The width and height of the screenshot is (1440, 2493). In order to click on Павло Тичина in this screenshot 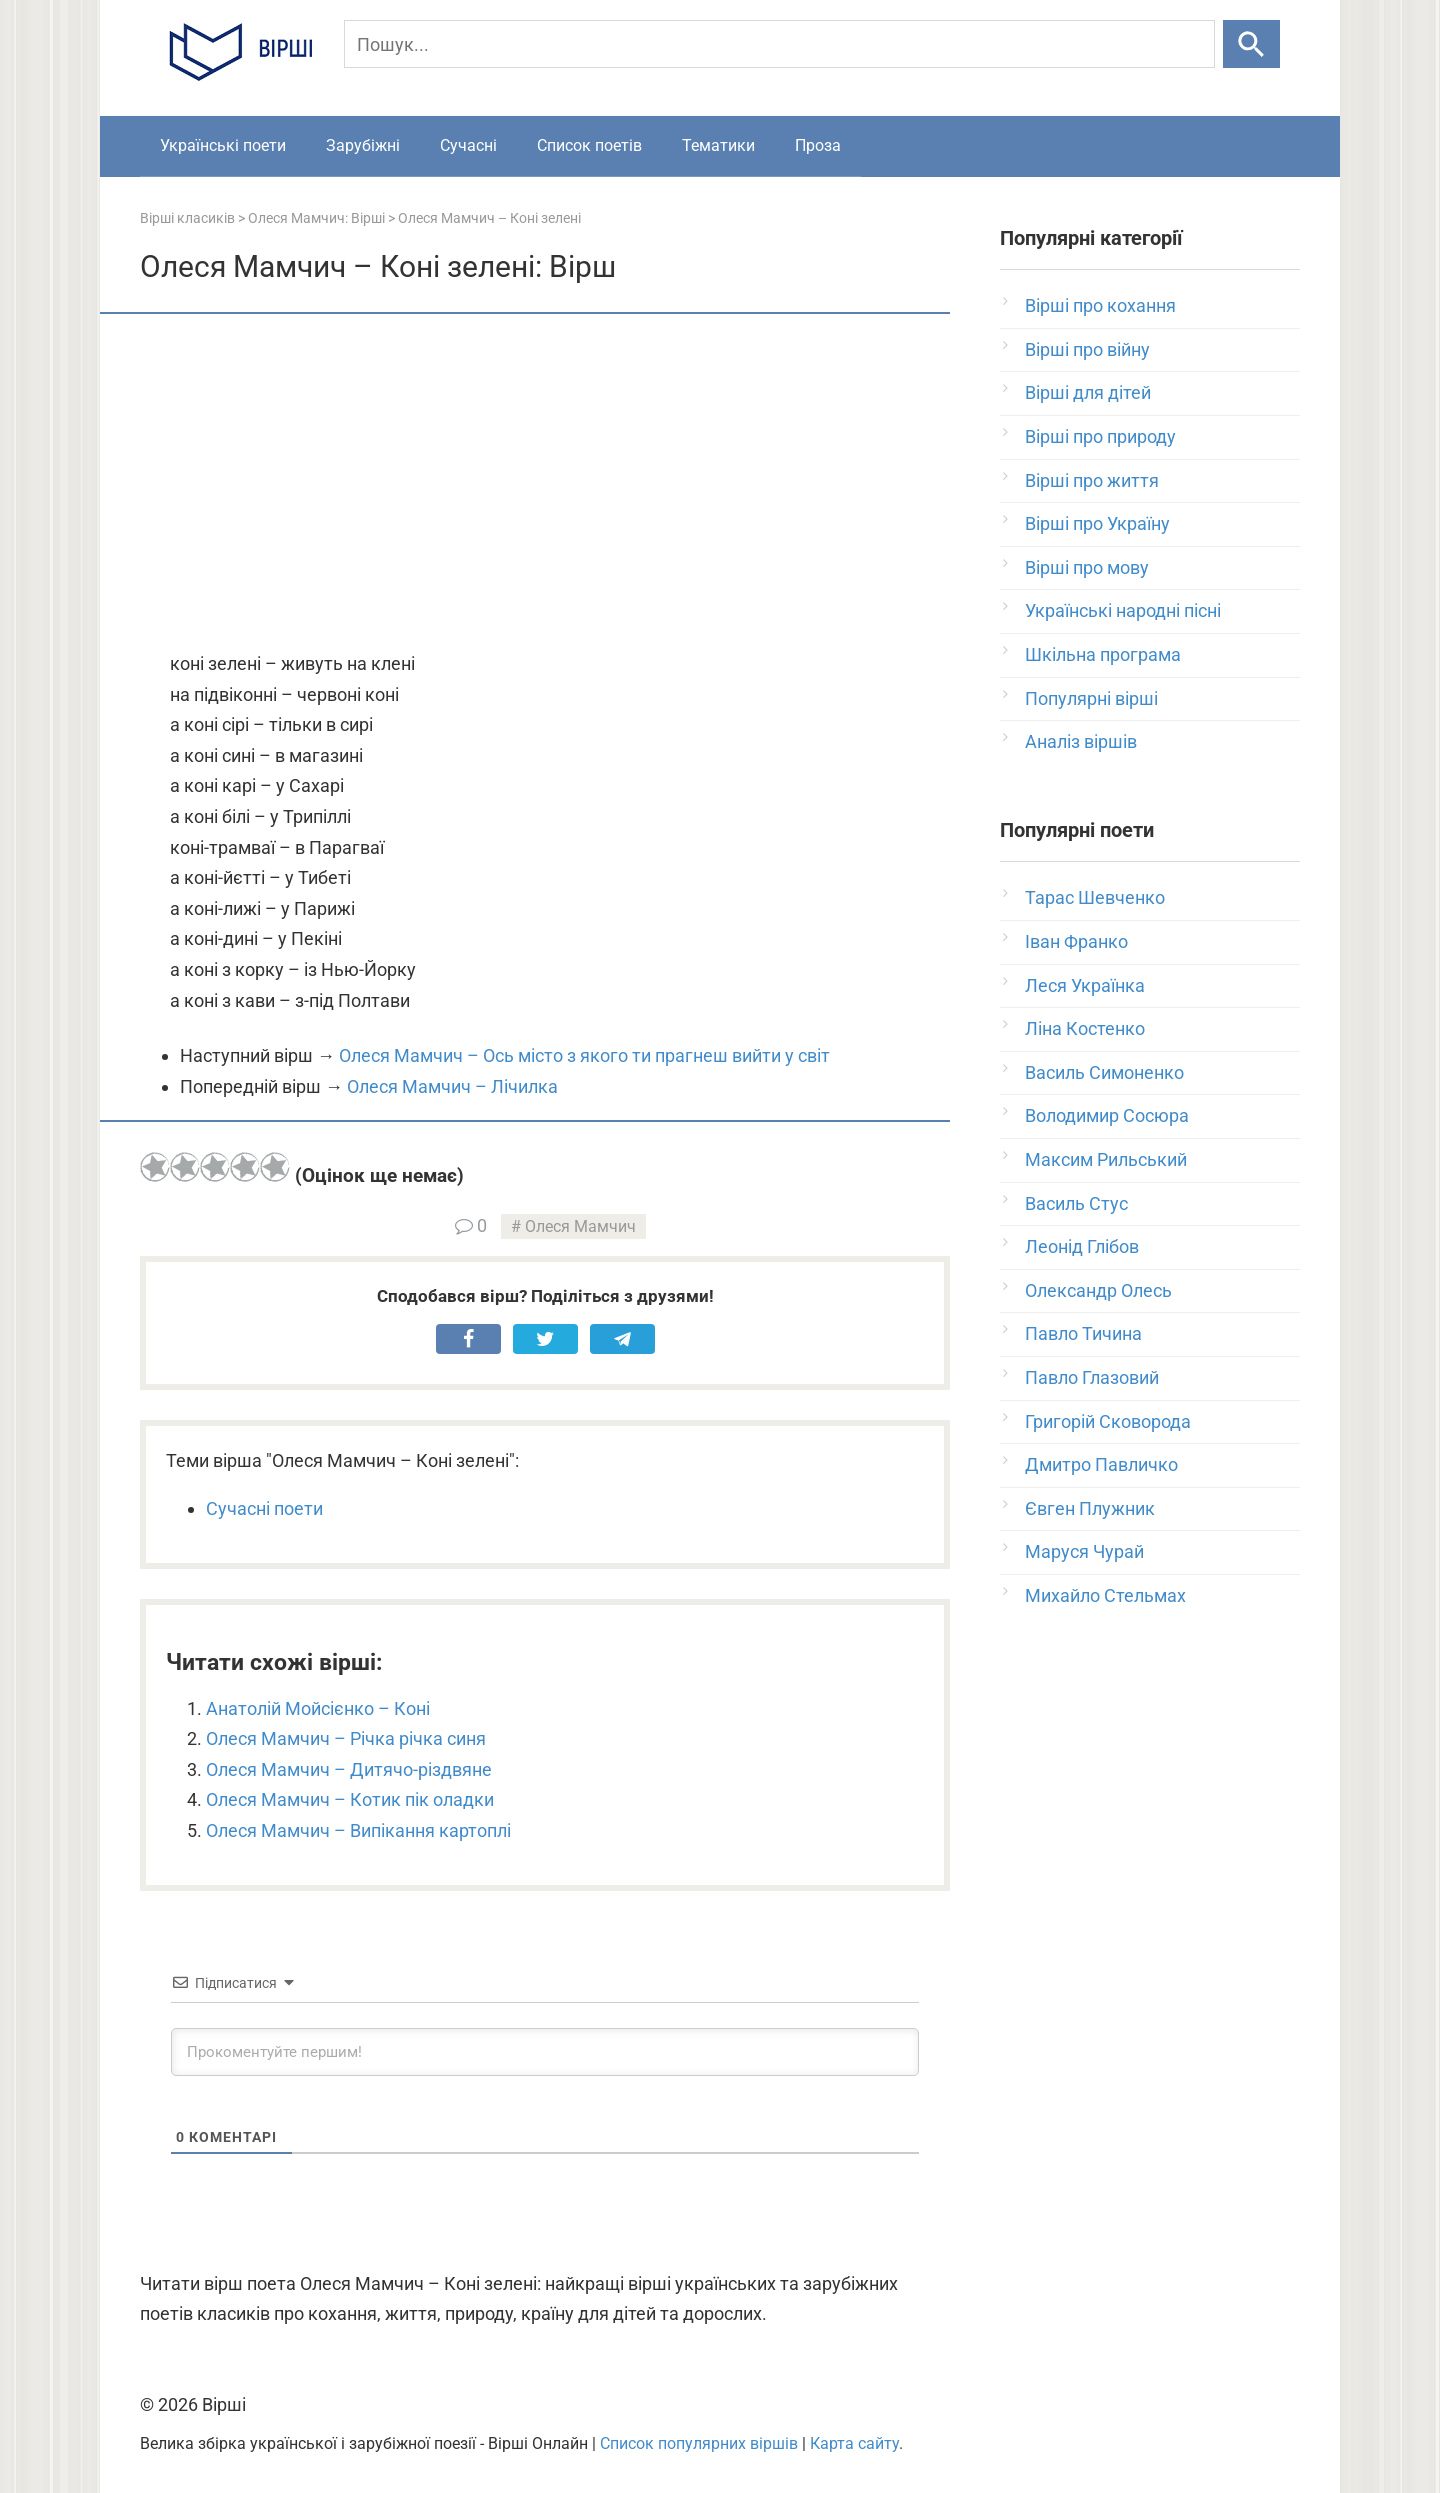, I will do `click(1083, 1333)`.